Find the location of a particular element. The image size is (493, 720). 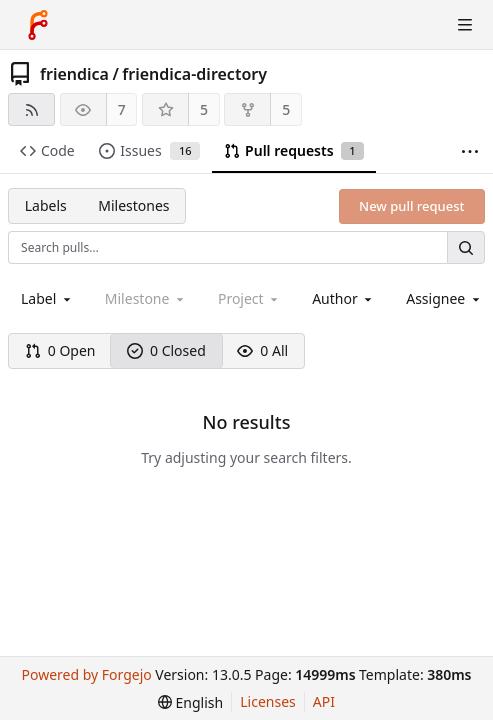

[RSS feed] is located at coordinates (31, 109).